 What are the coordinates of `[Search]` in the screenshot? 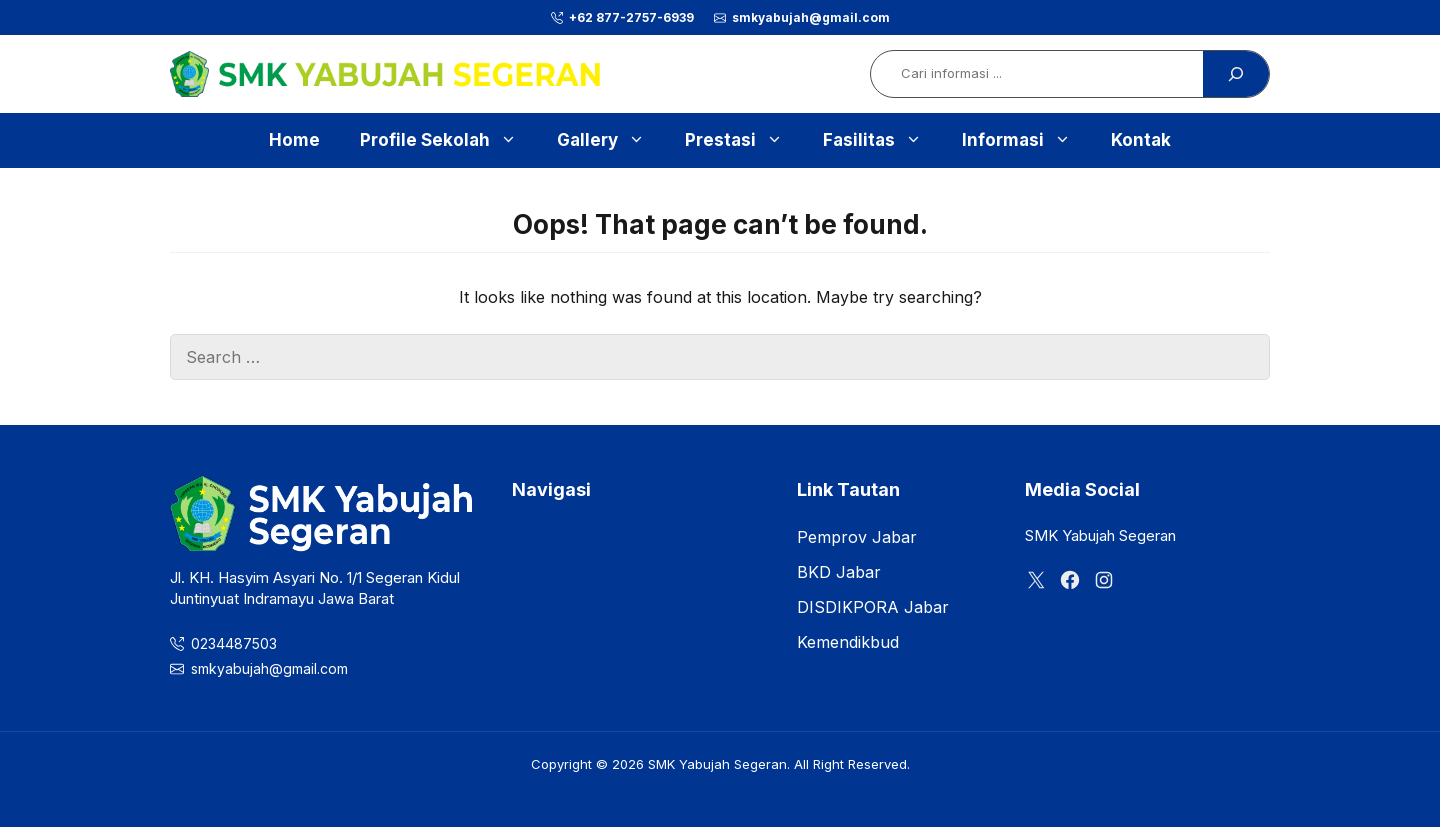 It's located at (1236, 74).